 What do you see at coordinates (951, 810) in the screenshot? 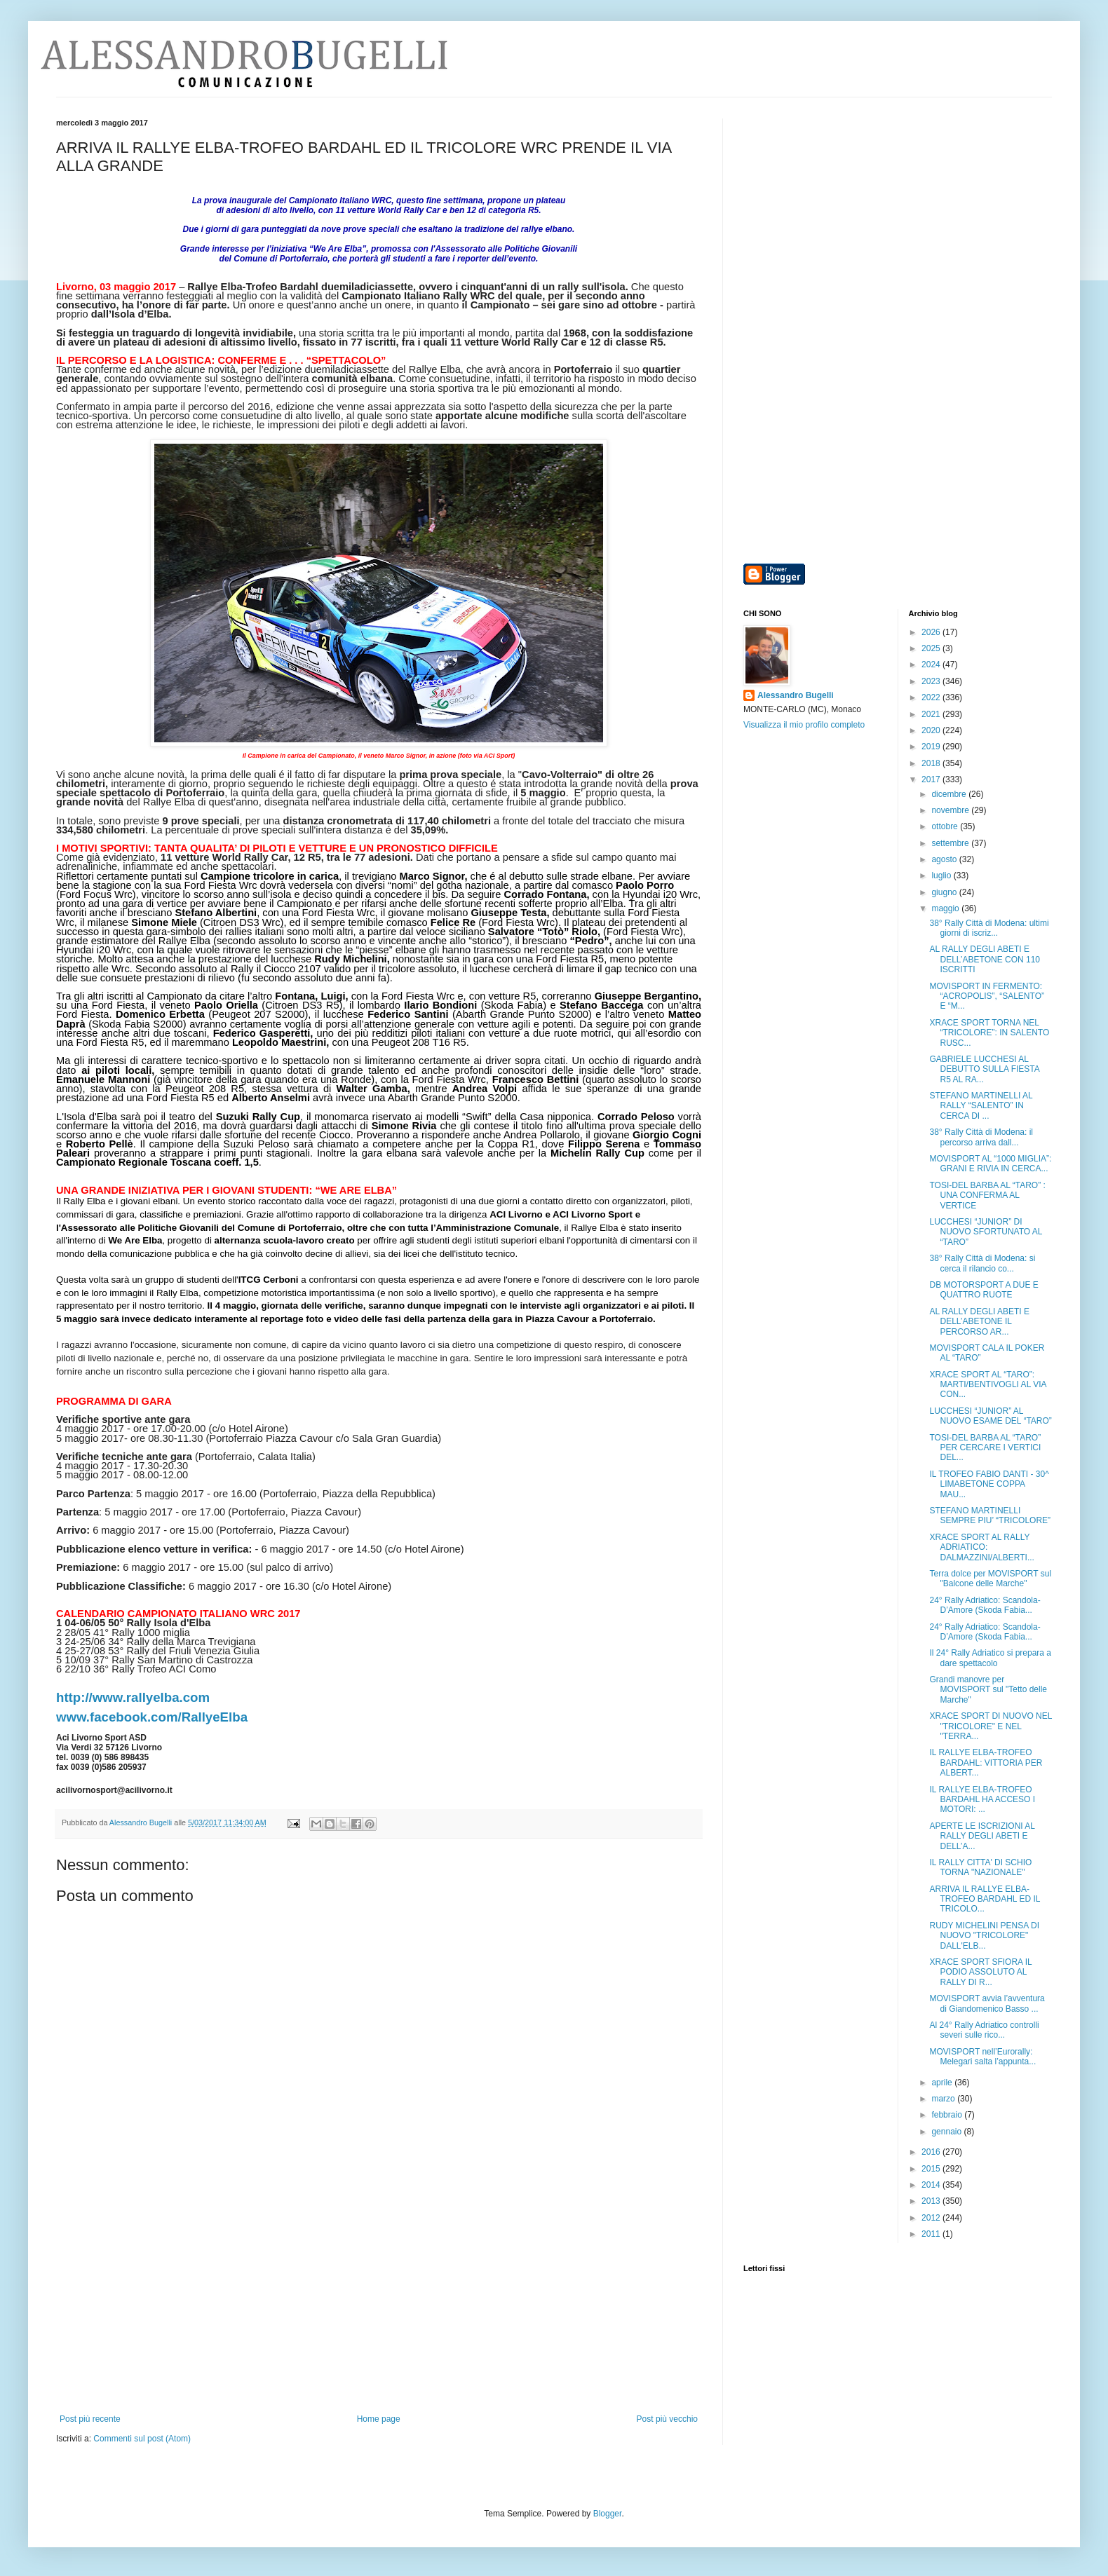
I see `novembre` at bounding box center [951, 810].